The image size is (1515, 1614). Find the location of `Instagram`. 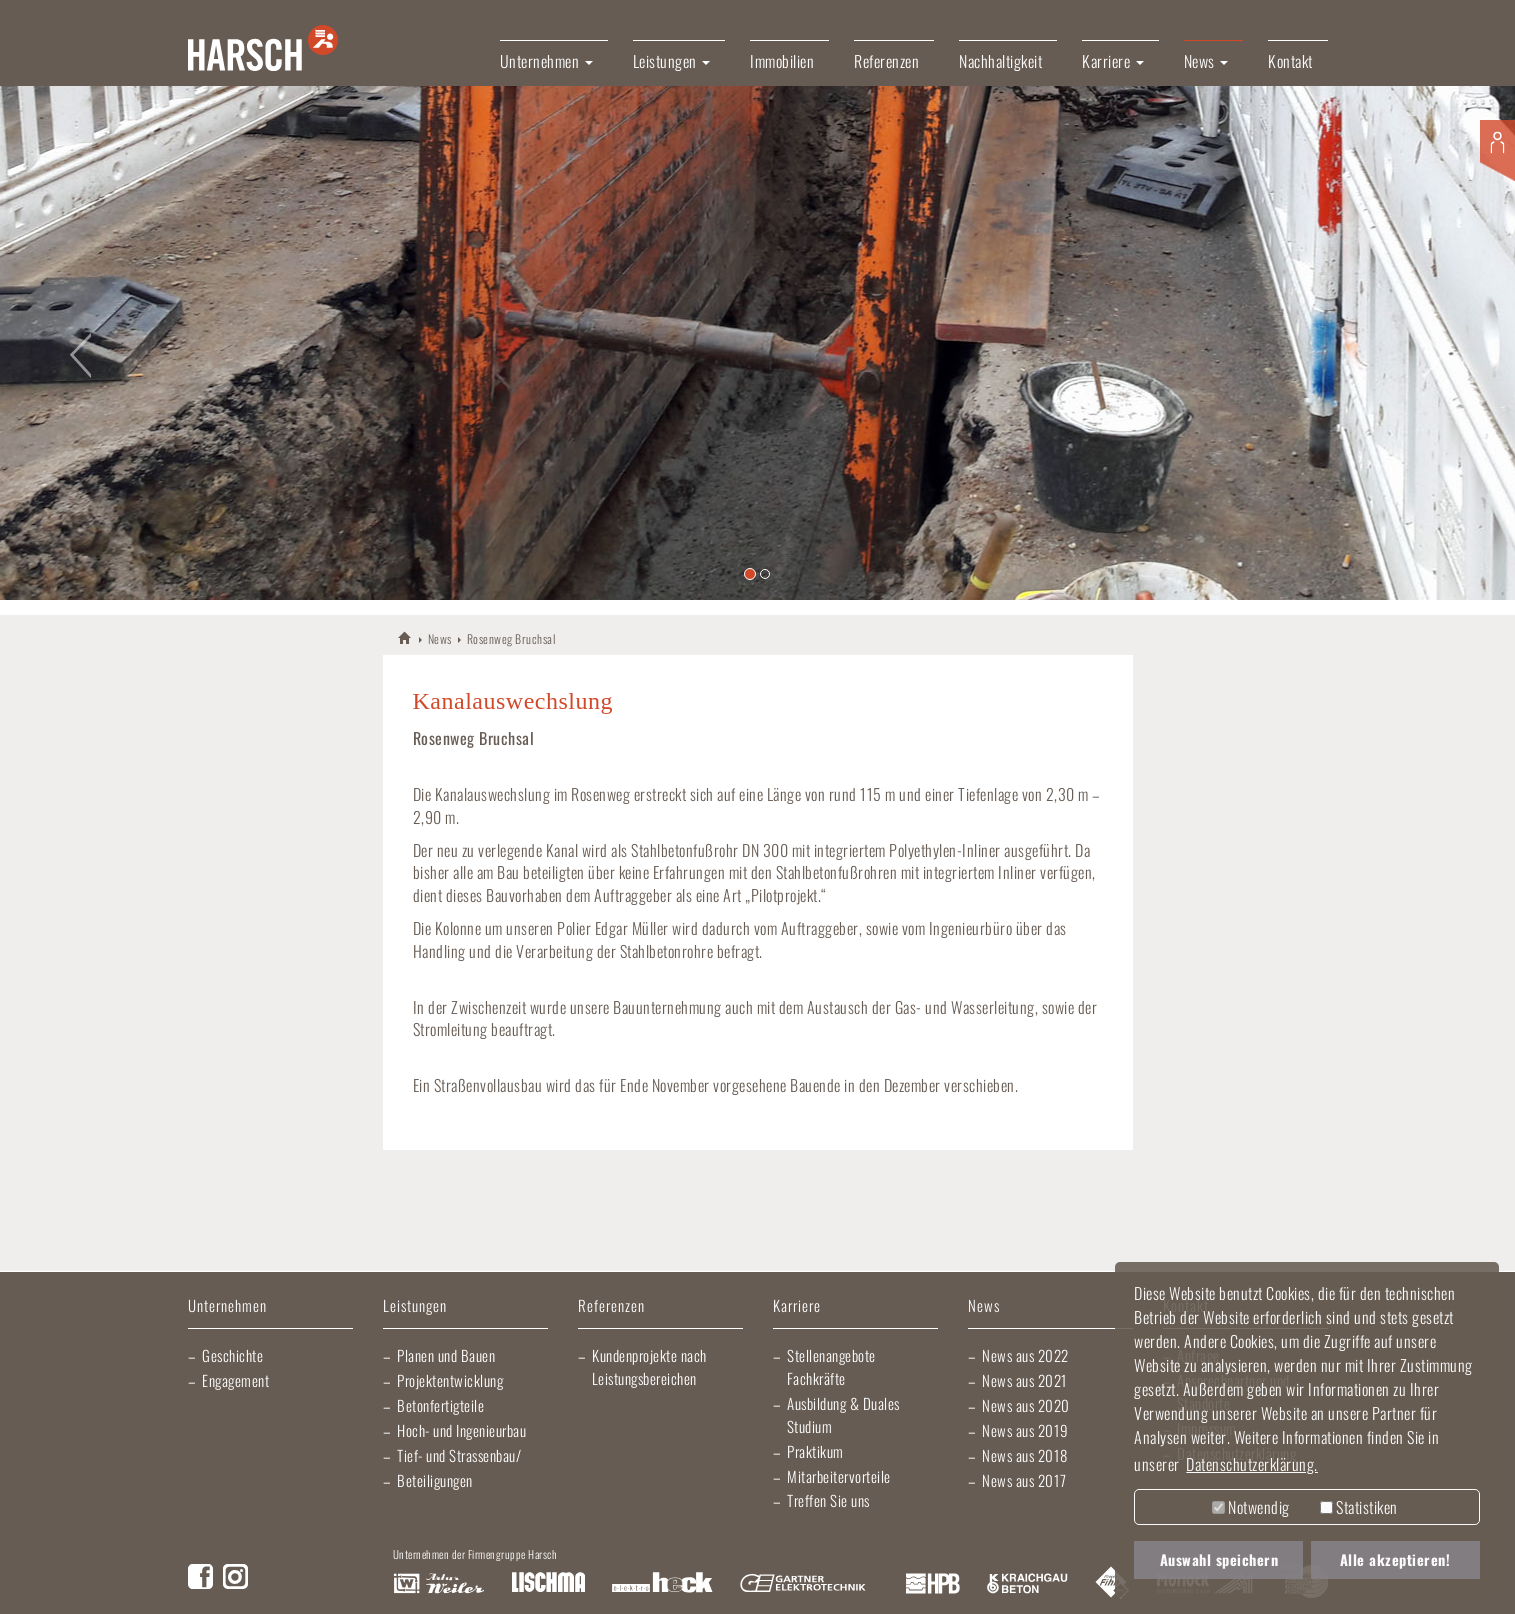

Instagram is located at coordinates (235, 1576).